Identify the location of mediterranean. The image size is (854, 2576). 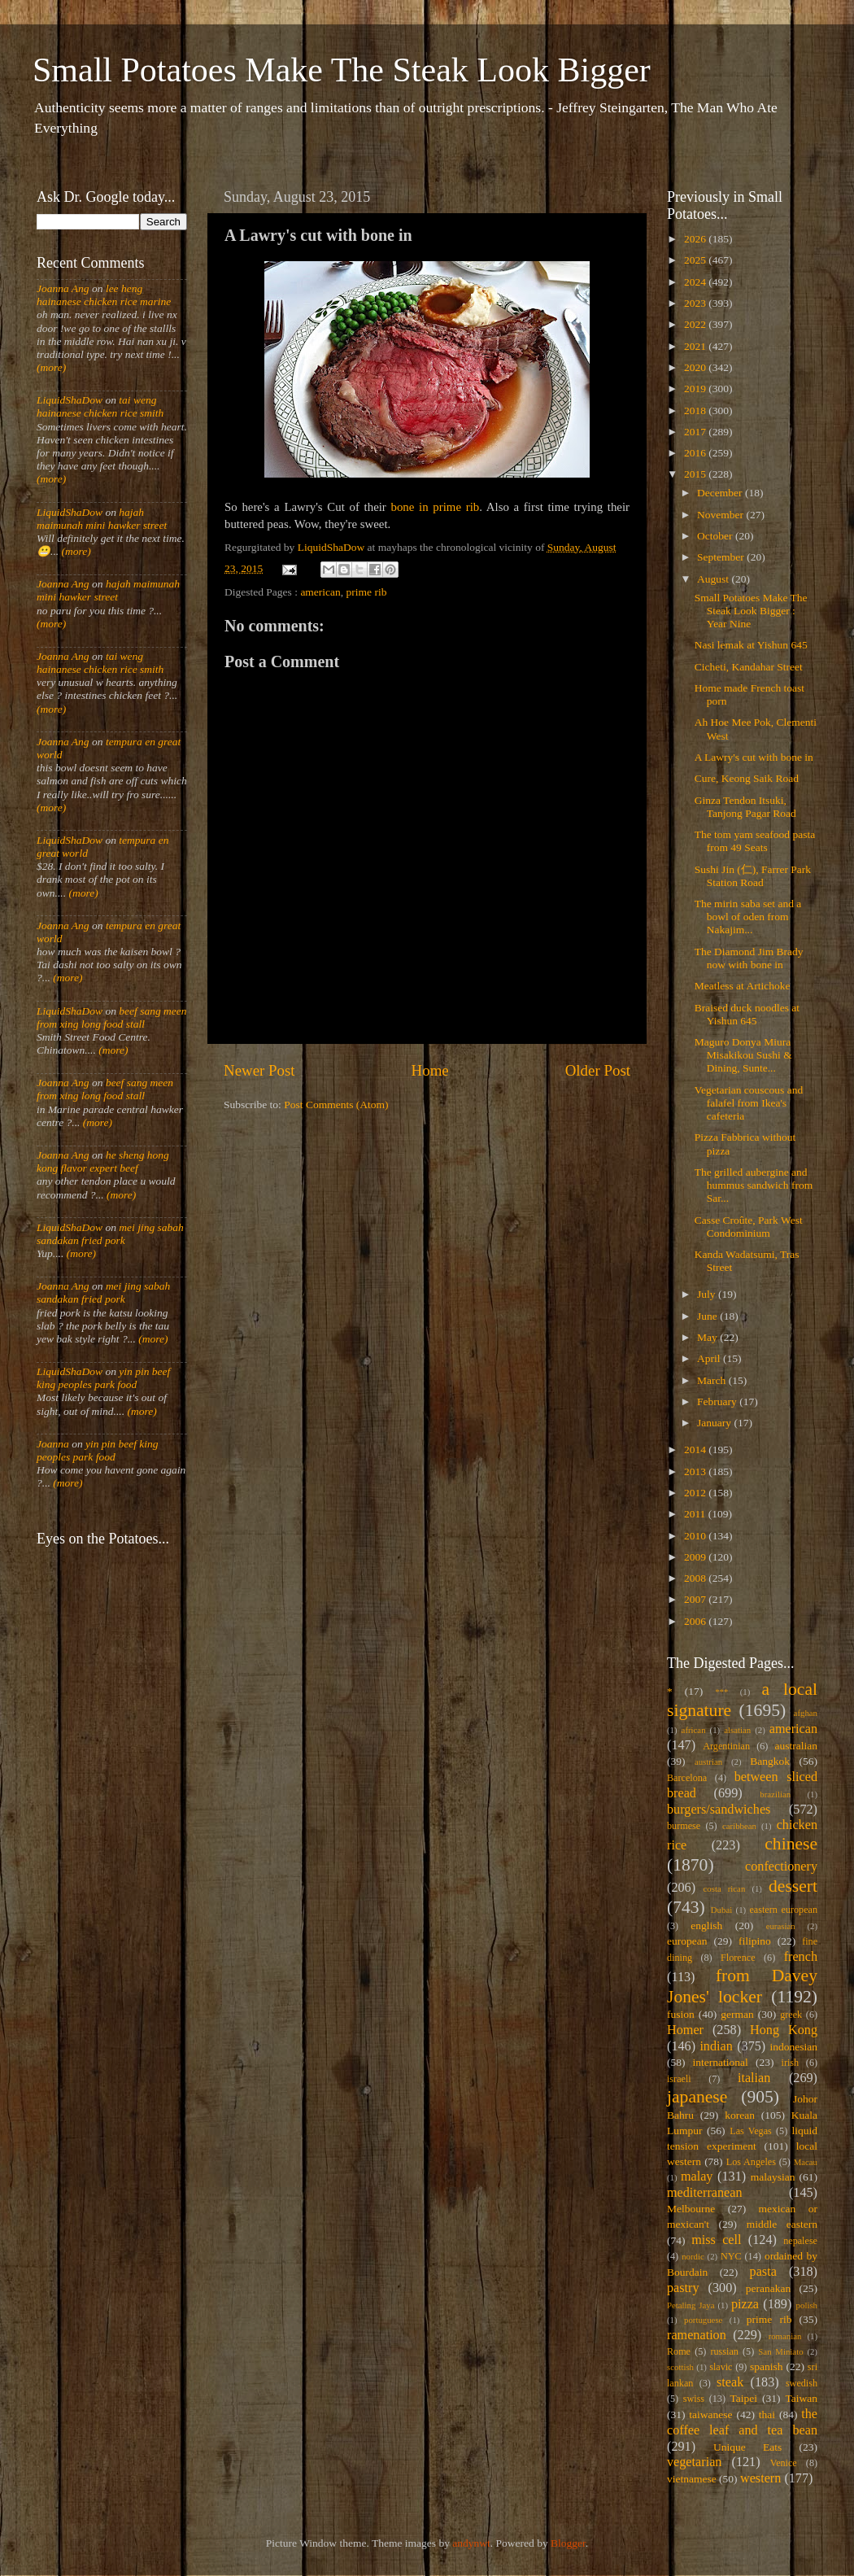
(705, 2192).